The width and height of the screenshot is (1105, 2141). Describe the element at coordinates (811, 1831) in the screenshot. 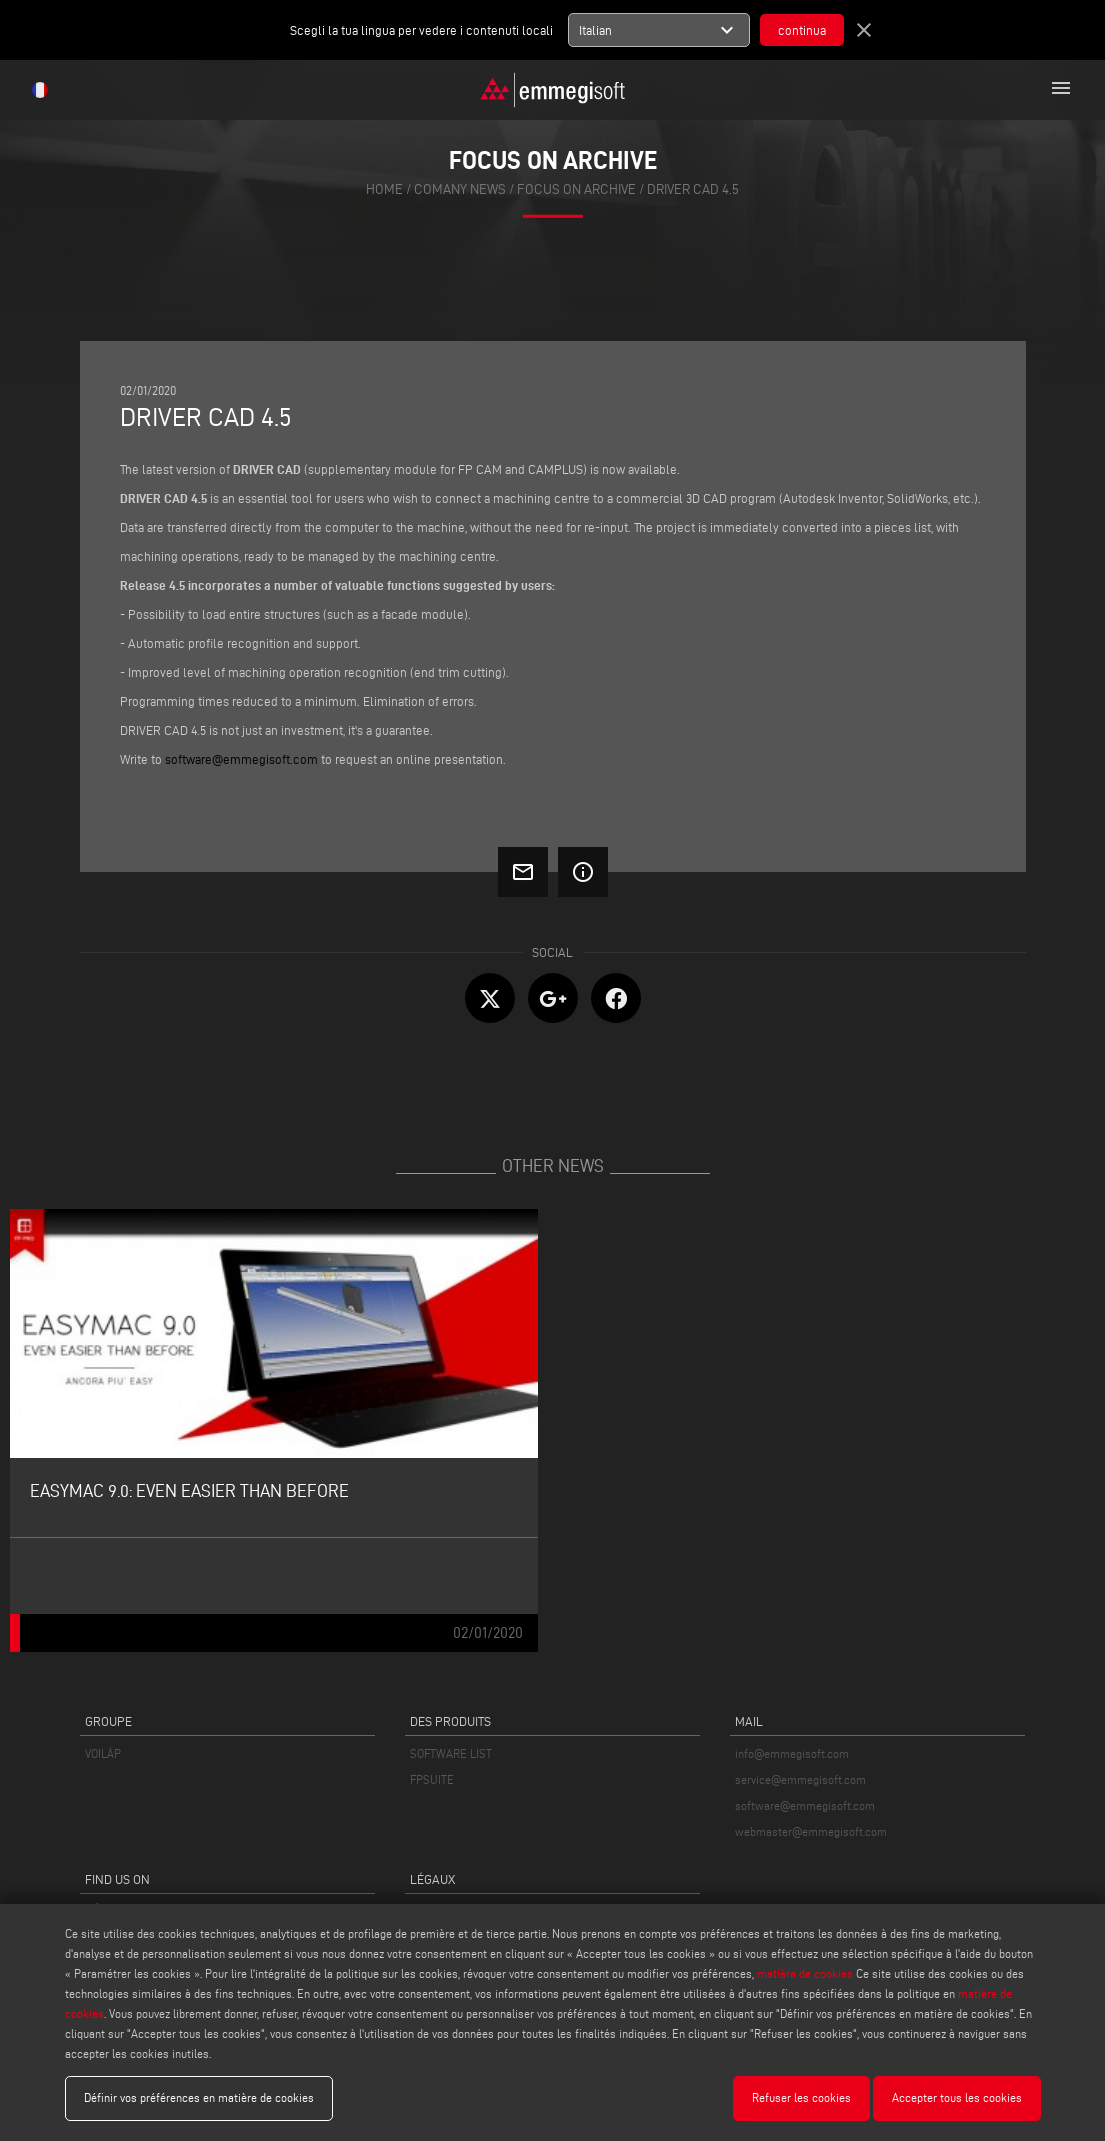

I see `webmaster@emmegisoft.com` at that location.